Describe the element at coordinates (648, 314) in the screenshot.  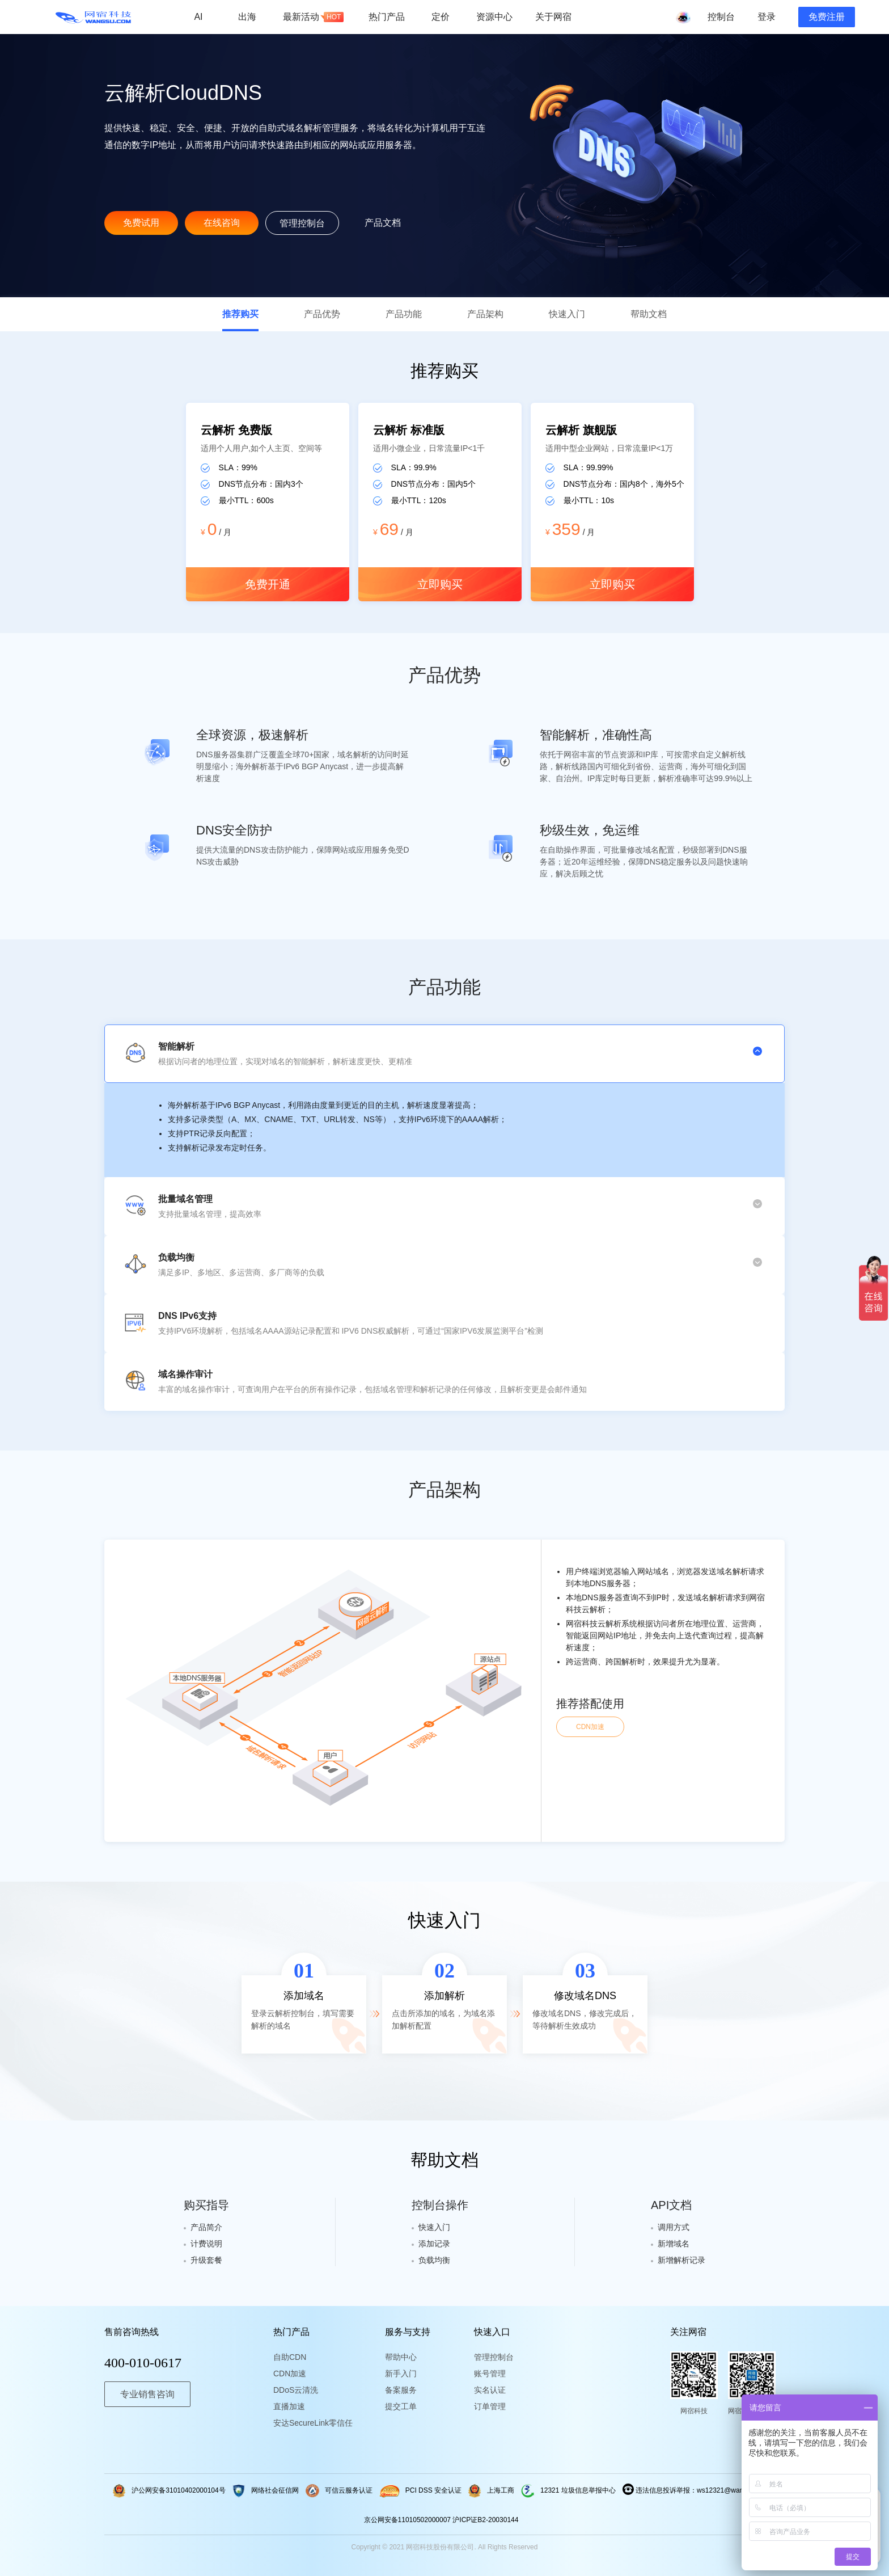
I see `帮助文档` at that location.